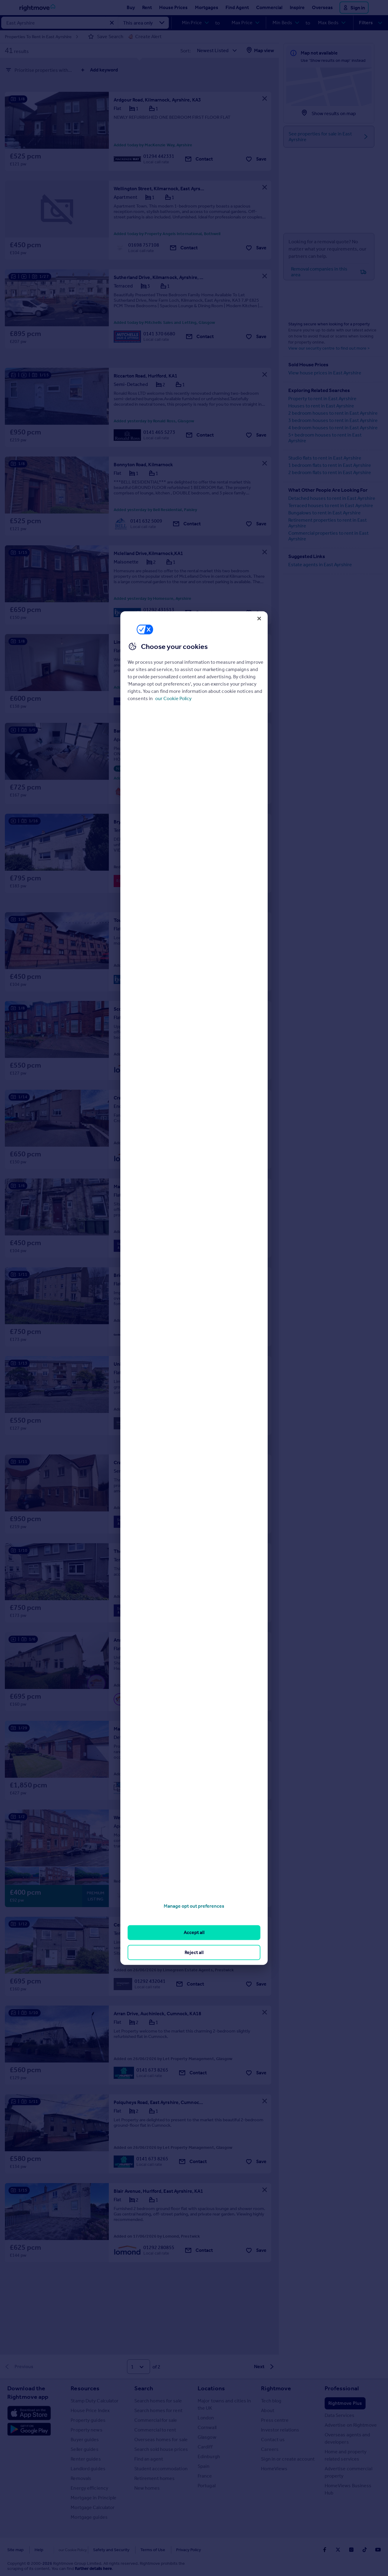 This screenshot has height=2576, width=388. I want to click on Reject all, so click(194, 1952).